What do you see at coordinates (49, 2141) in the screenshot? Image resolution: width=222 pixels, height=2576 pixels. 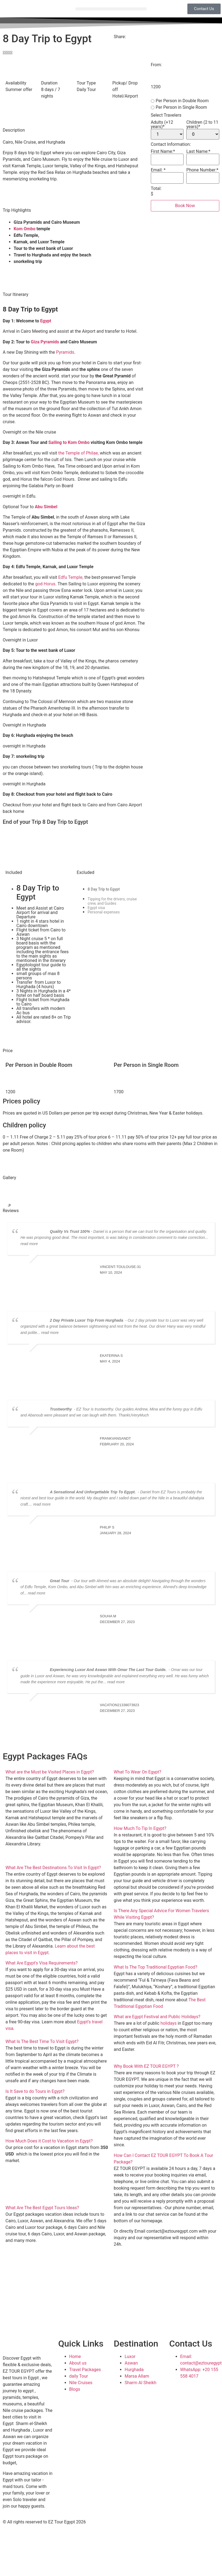 I see `How Much Does it Cost to Vacation in Egypt?` at bounding box center [49, 2141].